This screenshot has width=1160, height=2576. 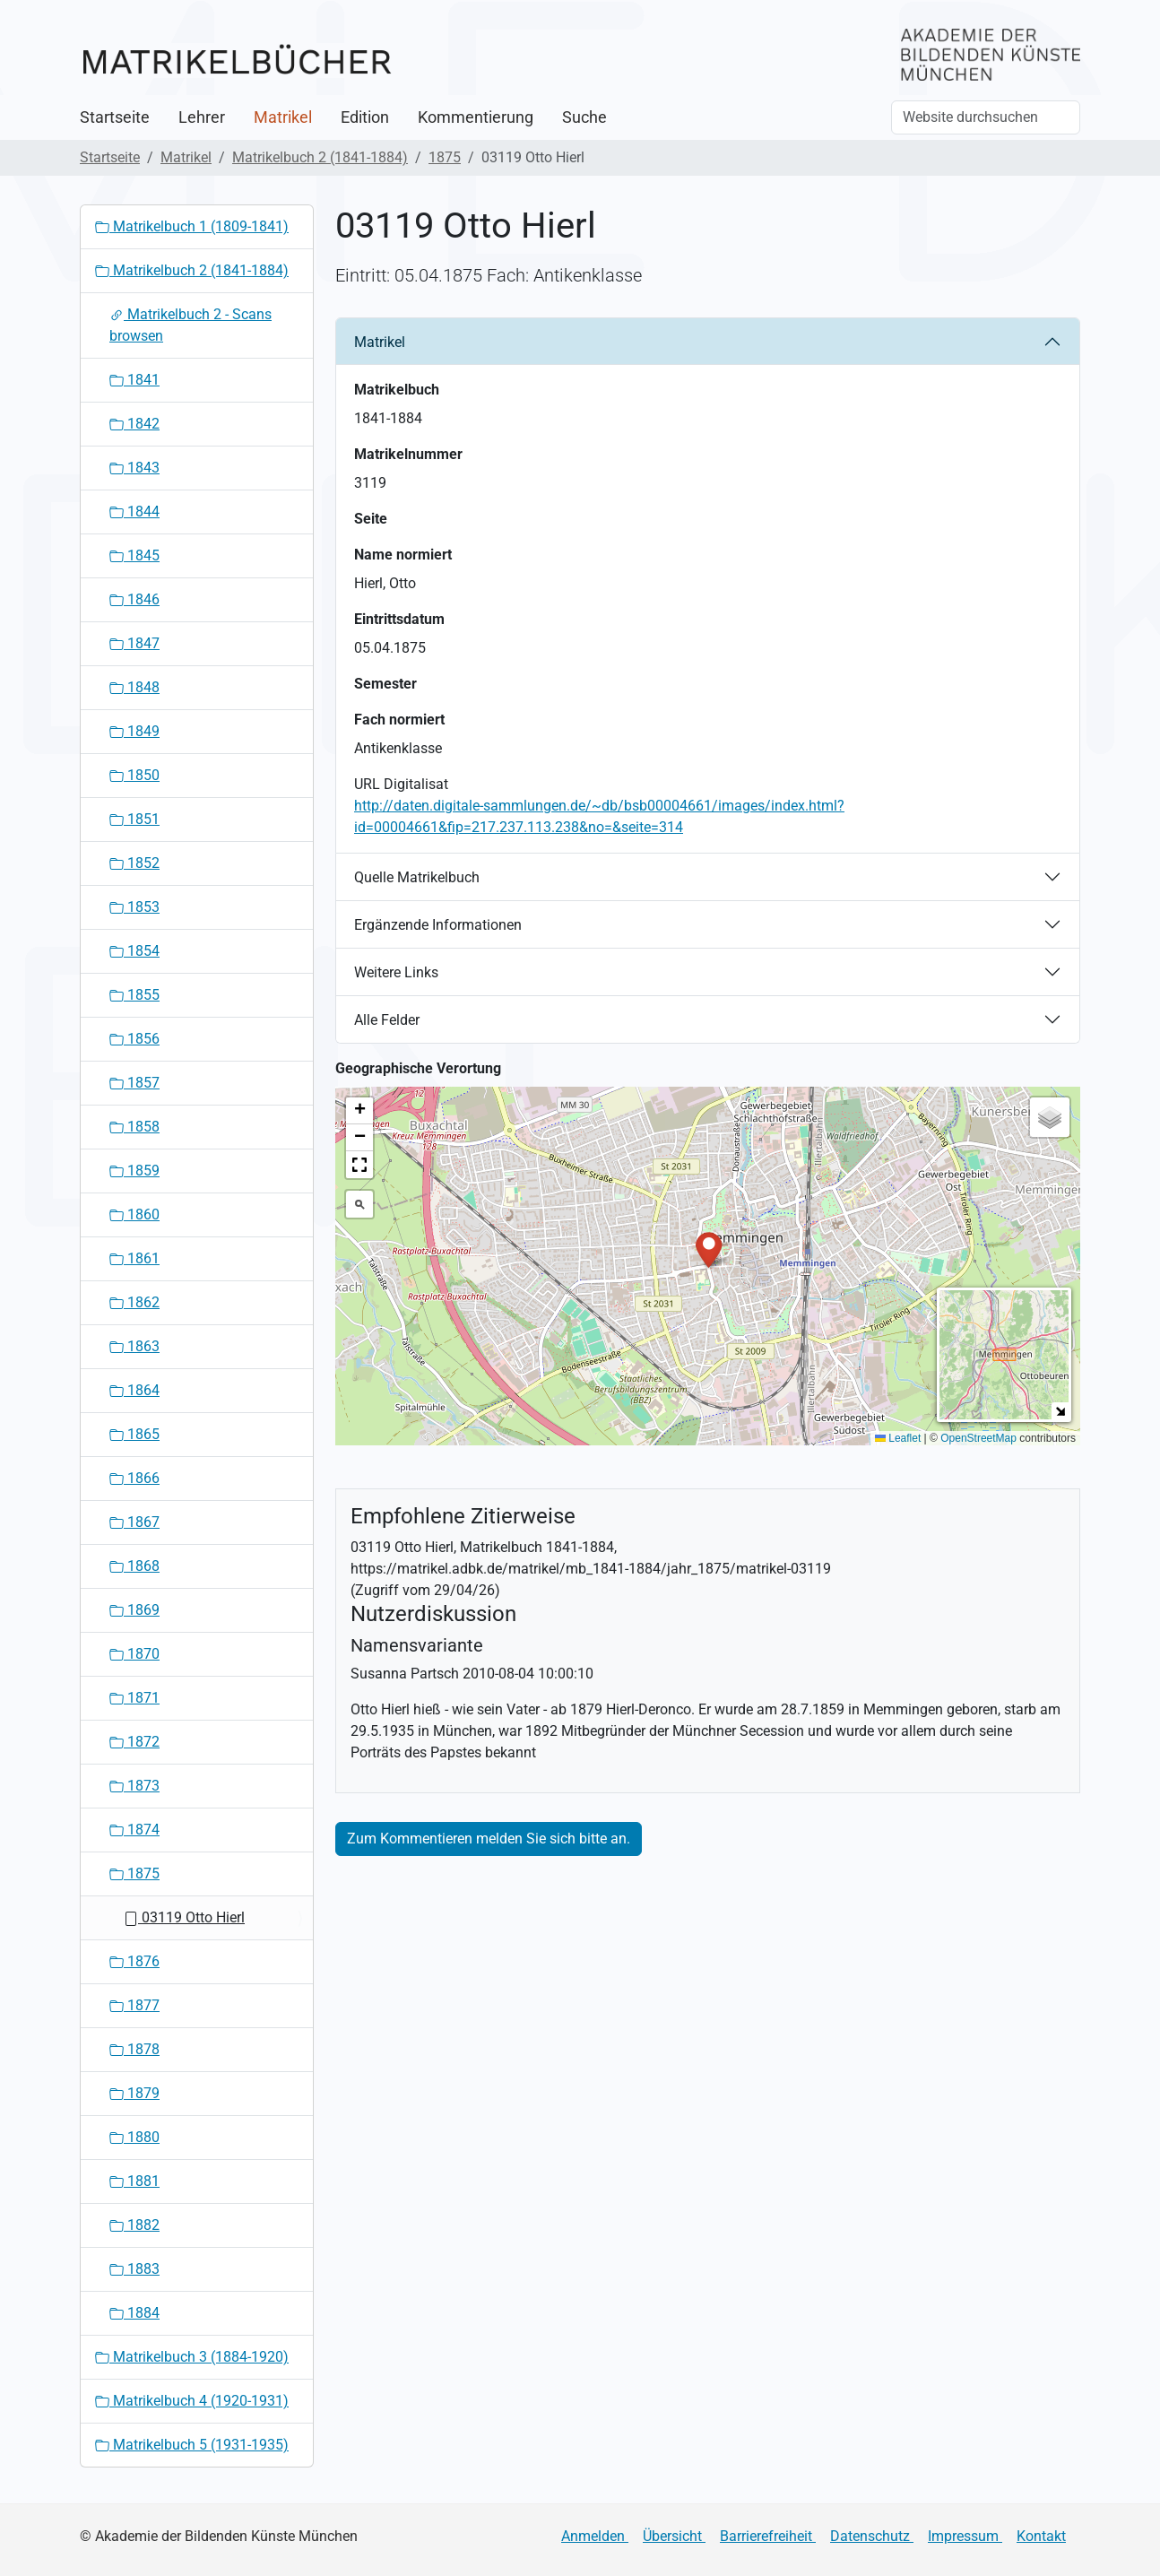 I want to click on 1875, so click(x=445, y=157).